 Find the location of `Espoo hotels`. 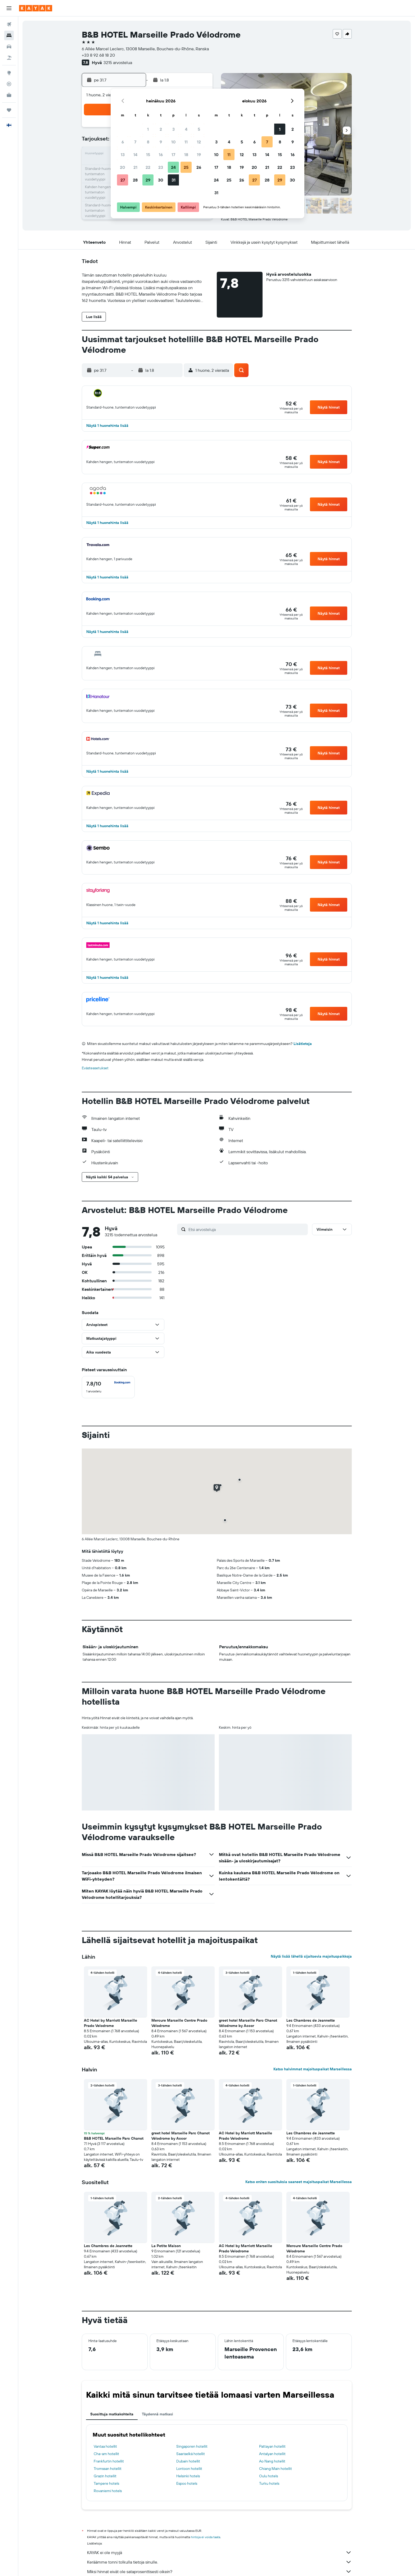

Espoo hotels is located at coordinates (186, 2483).